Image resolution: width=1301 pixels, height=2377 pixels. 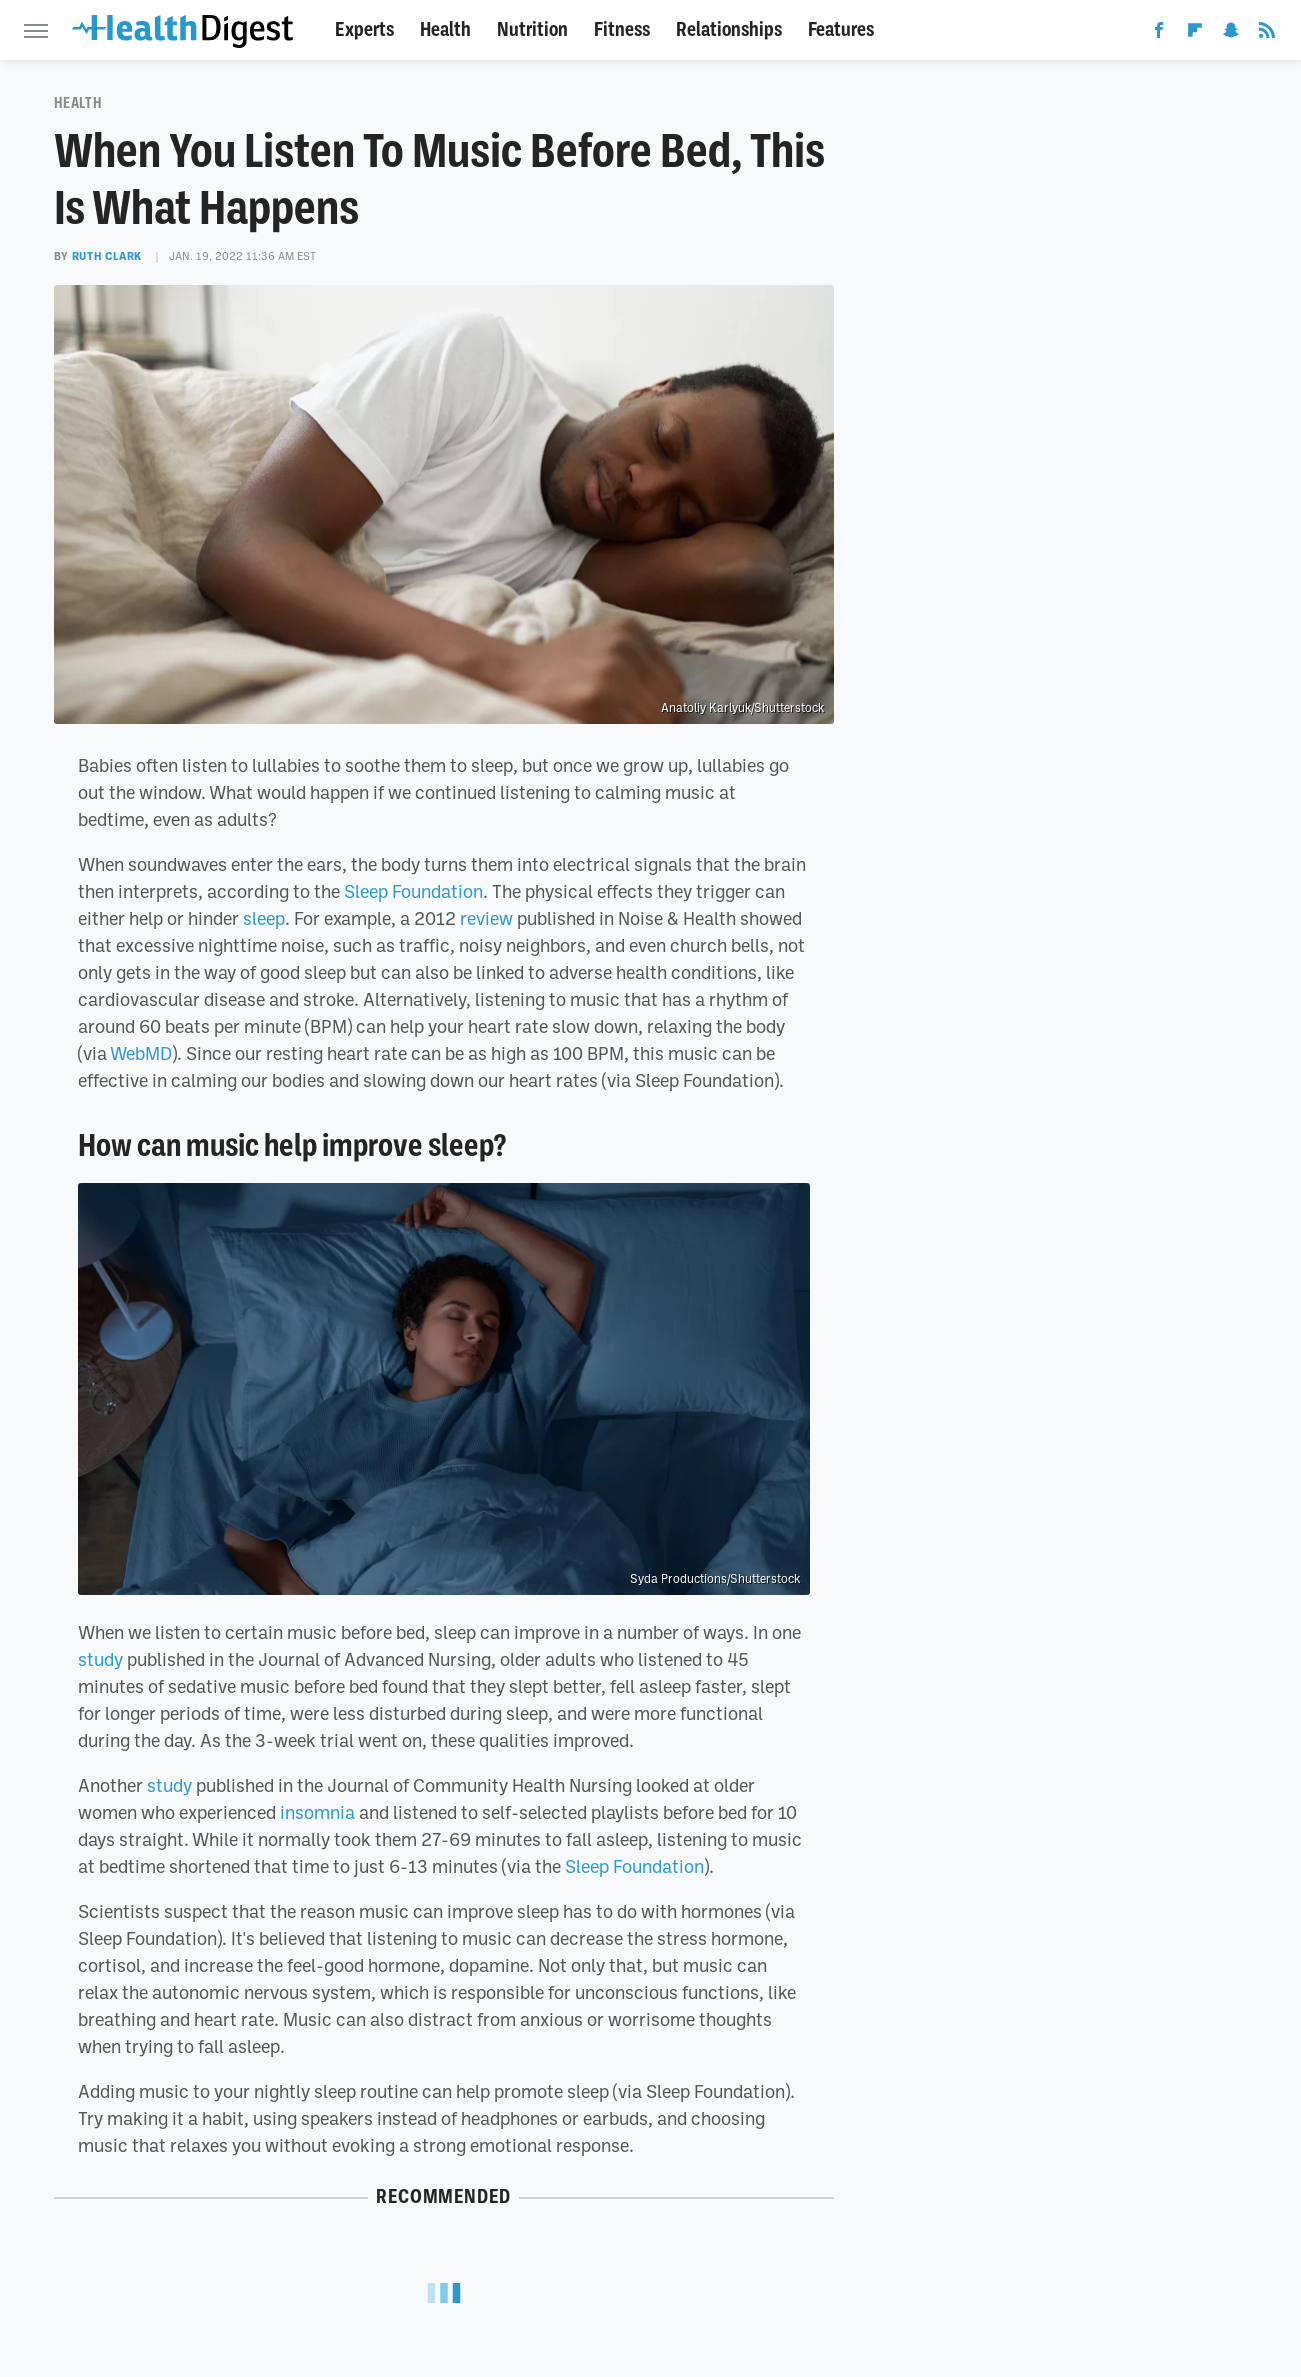 I want to click on Sleep Foundation, so click(x=413, y=891).